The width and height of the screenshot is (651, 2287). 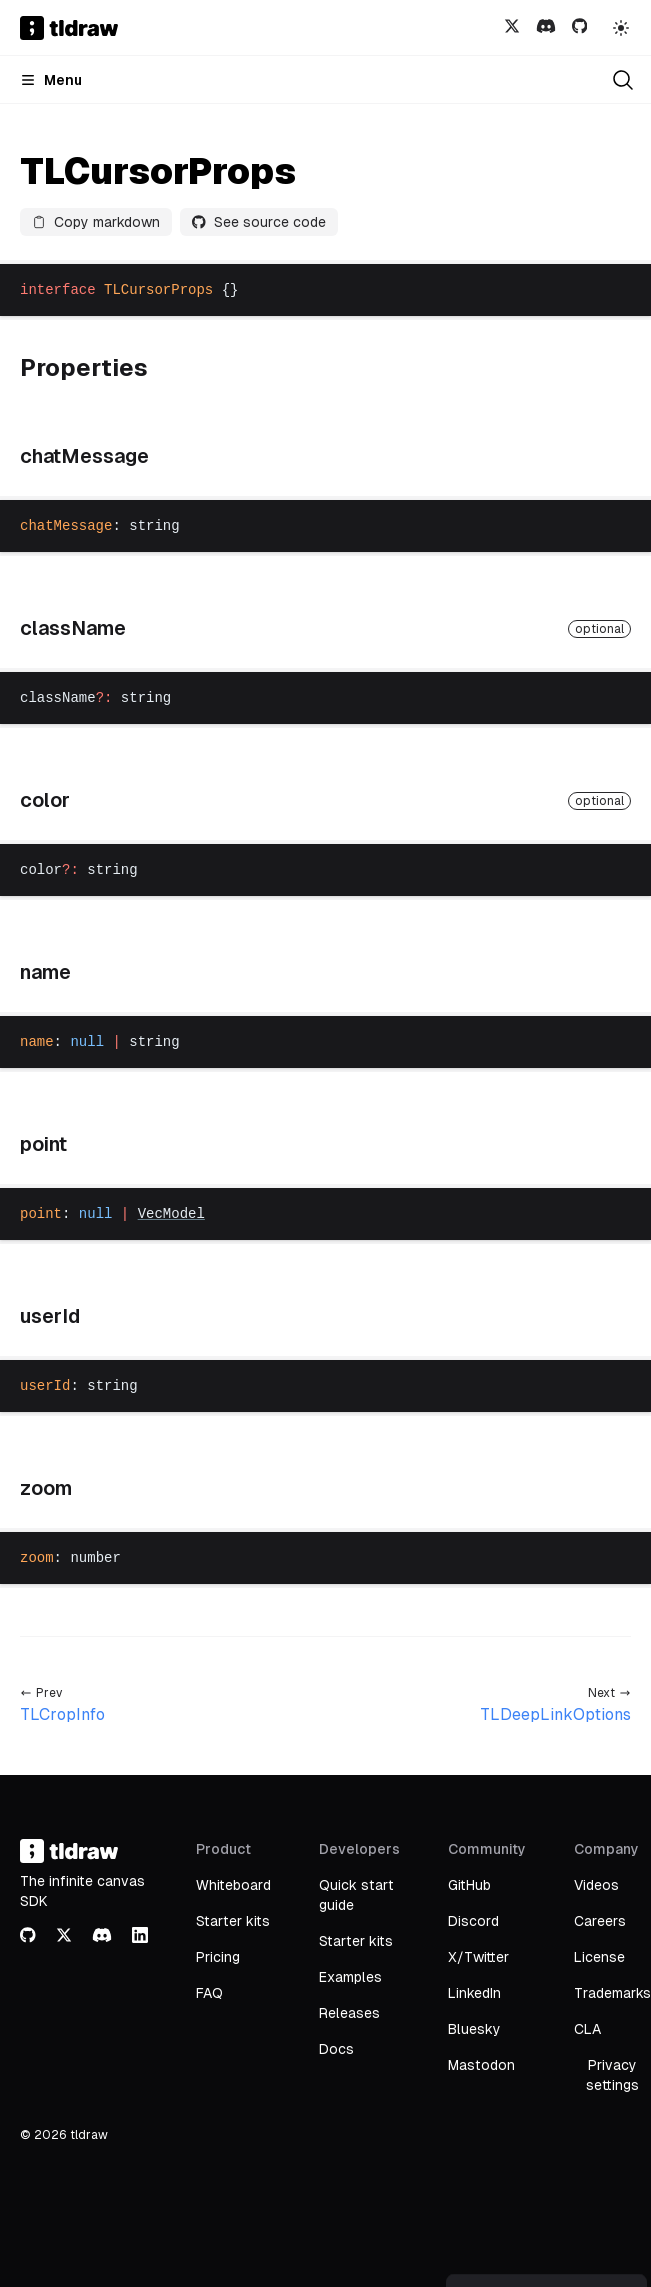 I want to click on Careers, so click(x=600, y=1921).